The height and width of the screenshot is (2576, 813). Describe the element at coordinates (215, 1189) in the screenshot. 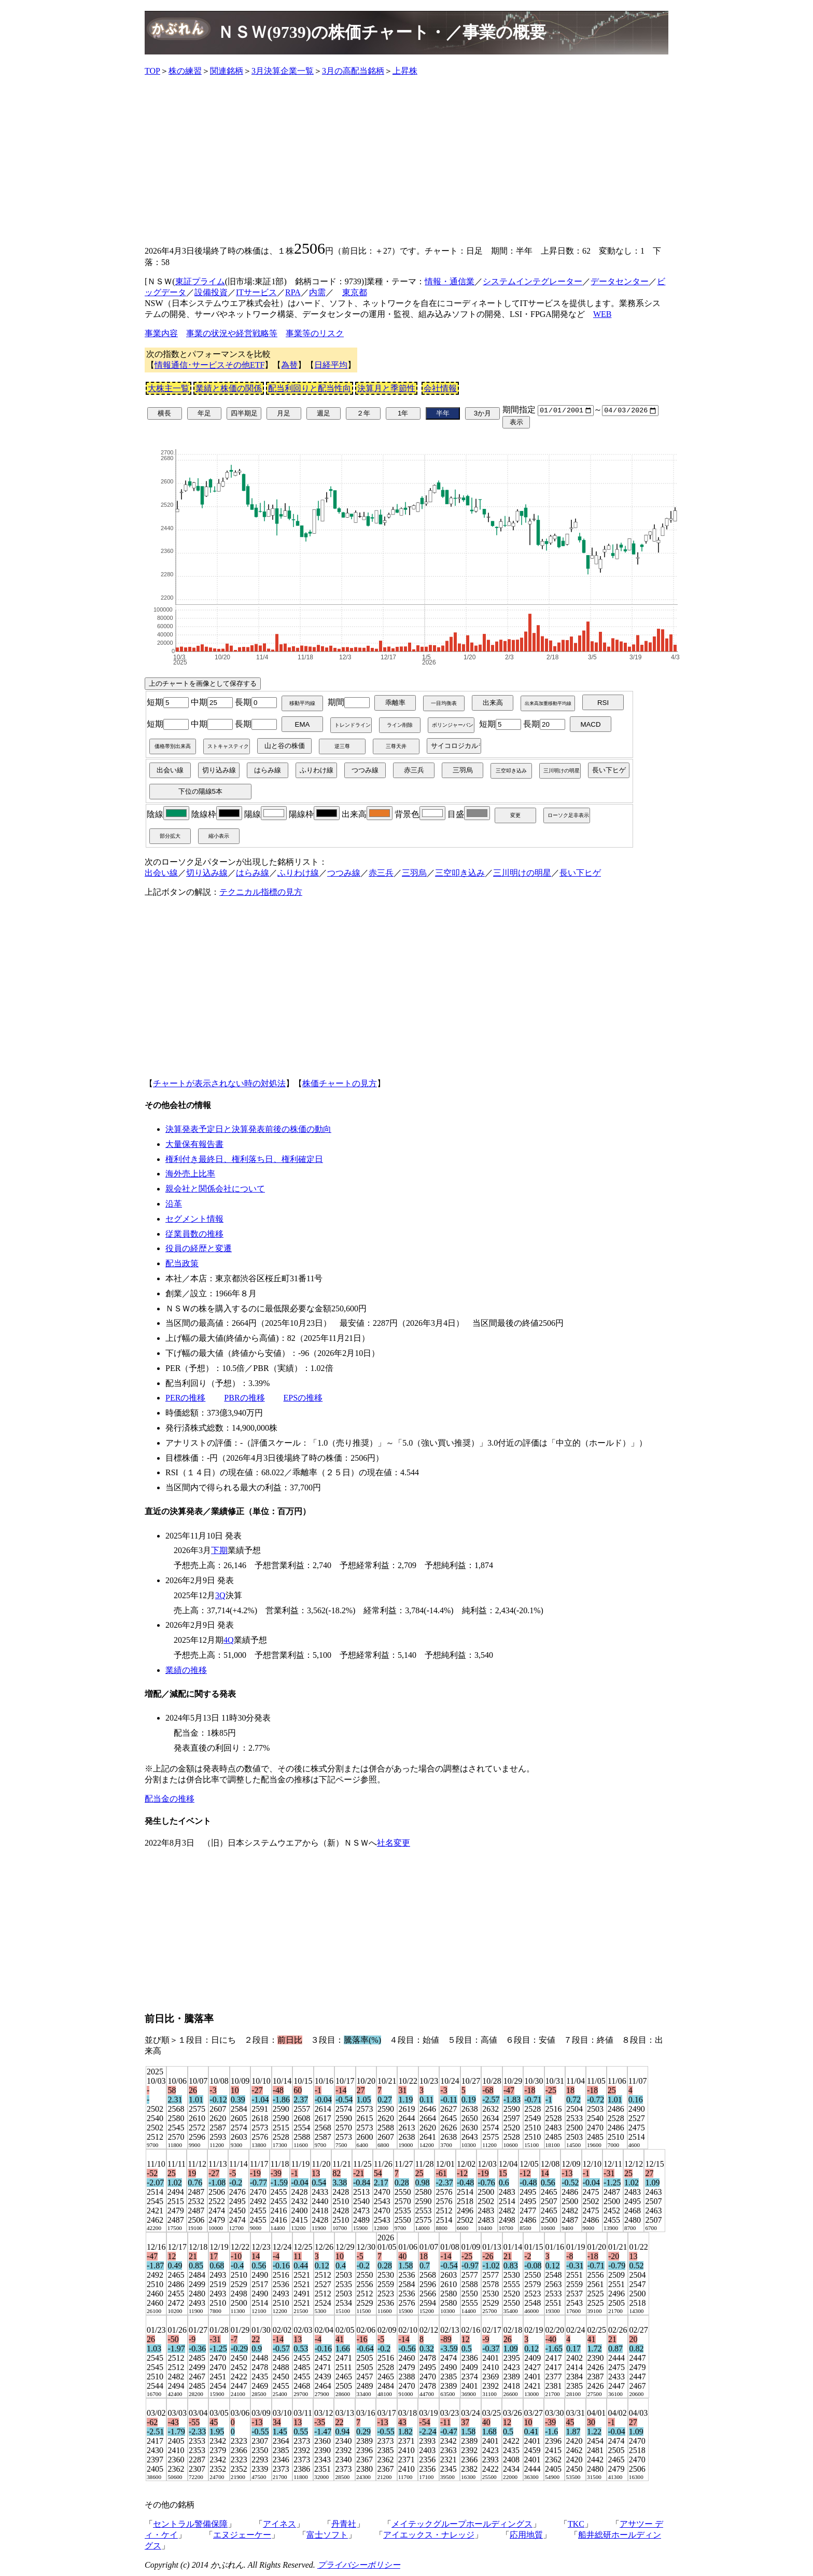

I see `親会社と関係会社について` at that location.